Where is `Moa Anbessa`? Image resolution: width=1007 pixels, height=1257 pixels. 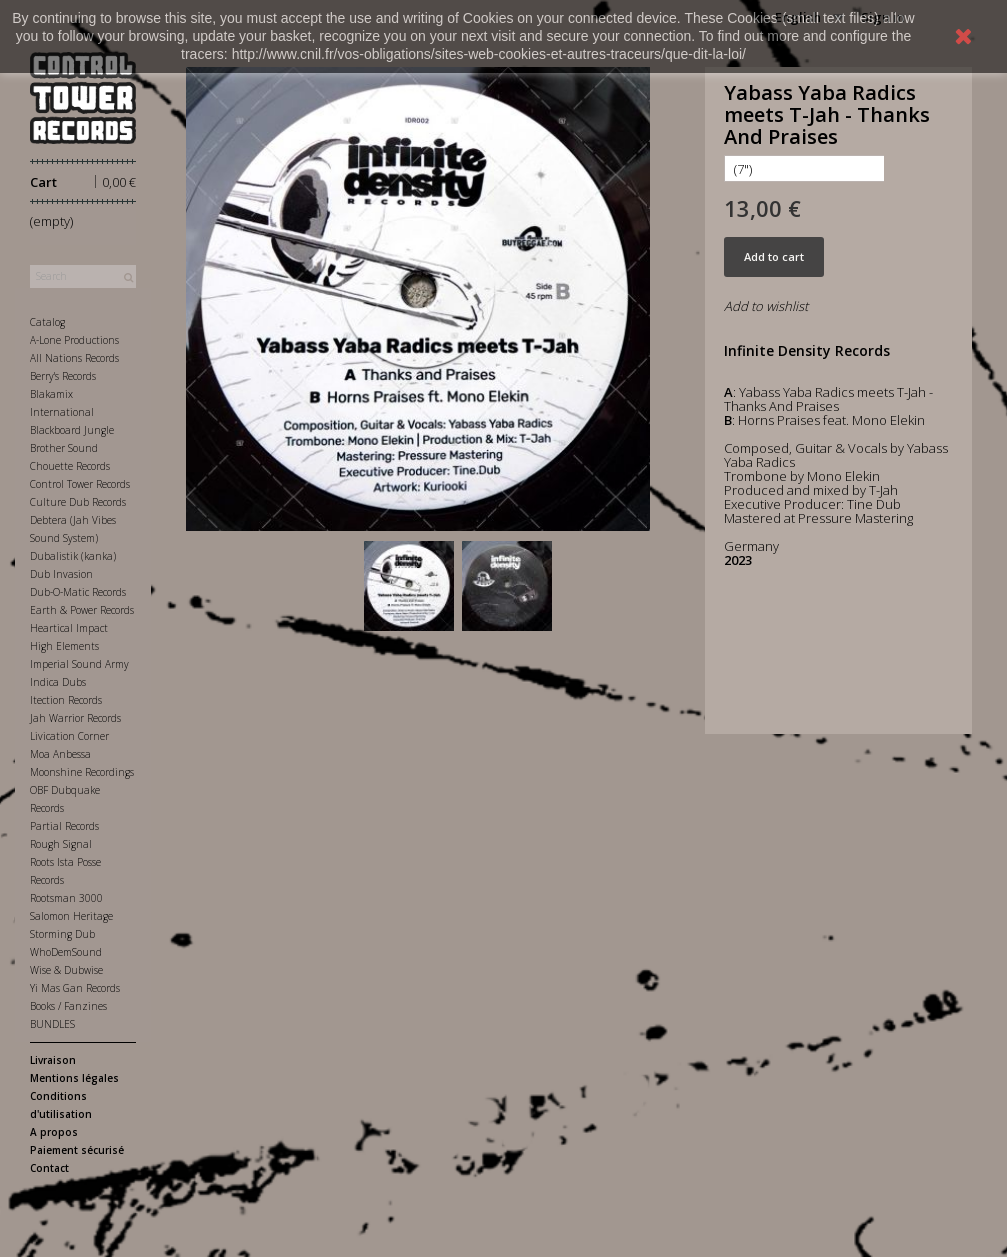 Moa Anbessa is located at coordinates (60, 754).